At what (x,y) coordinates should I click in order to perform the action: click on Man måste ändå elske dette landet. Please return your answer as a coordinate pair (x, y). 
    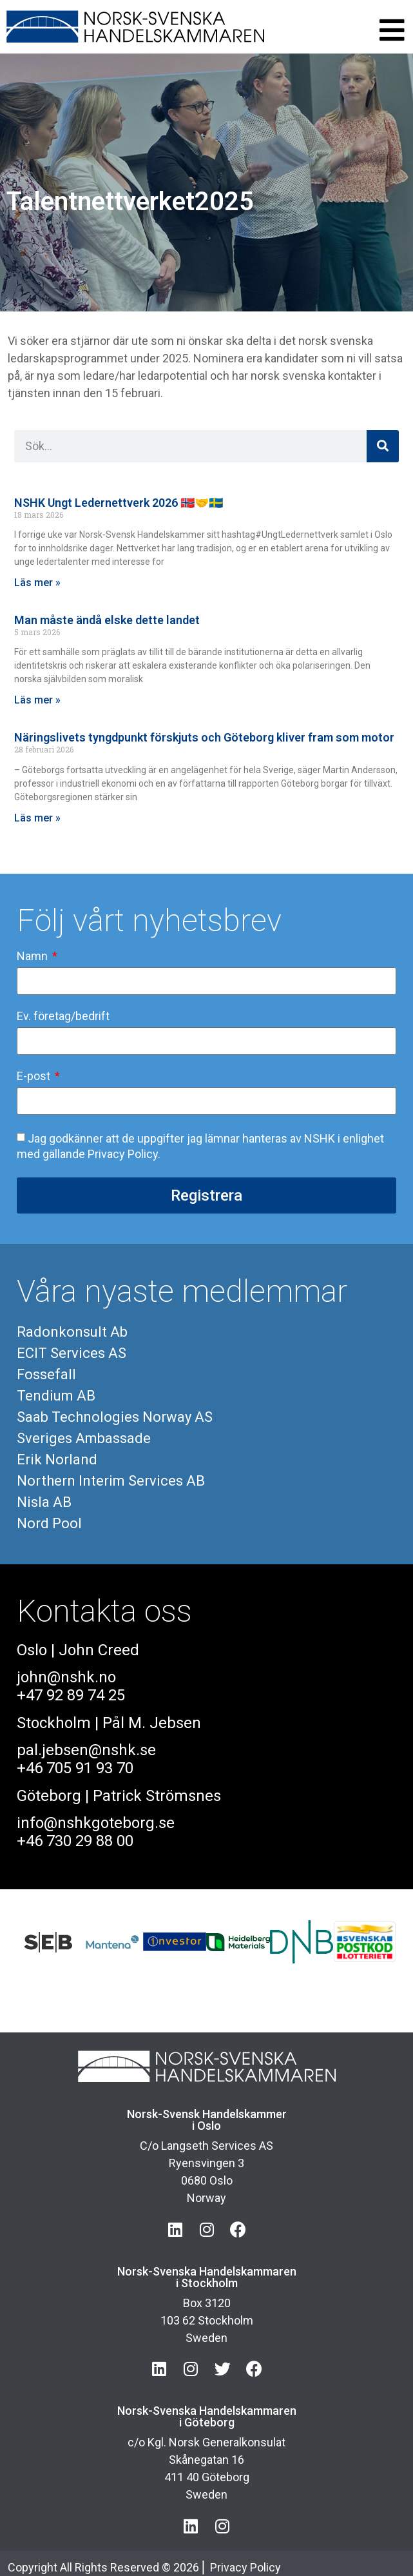
    Looking at the image, I should click on (107, 620).